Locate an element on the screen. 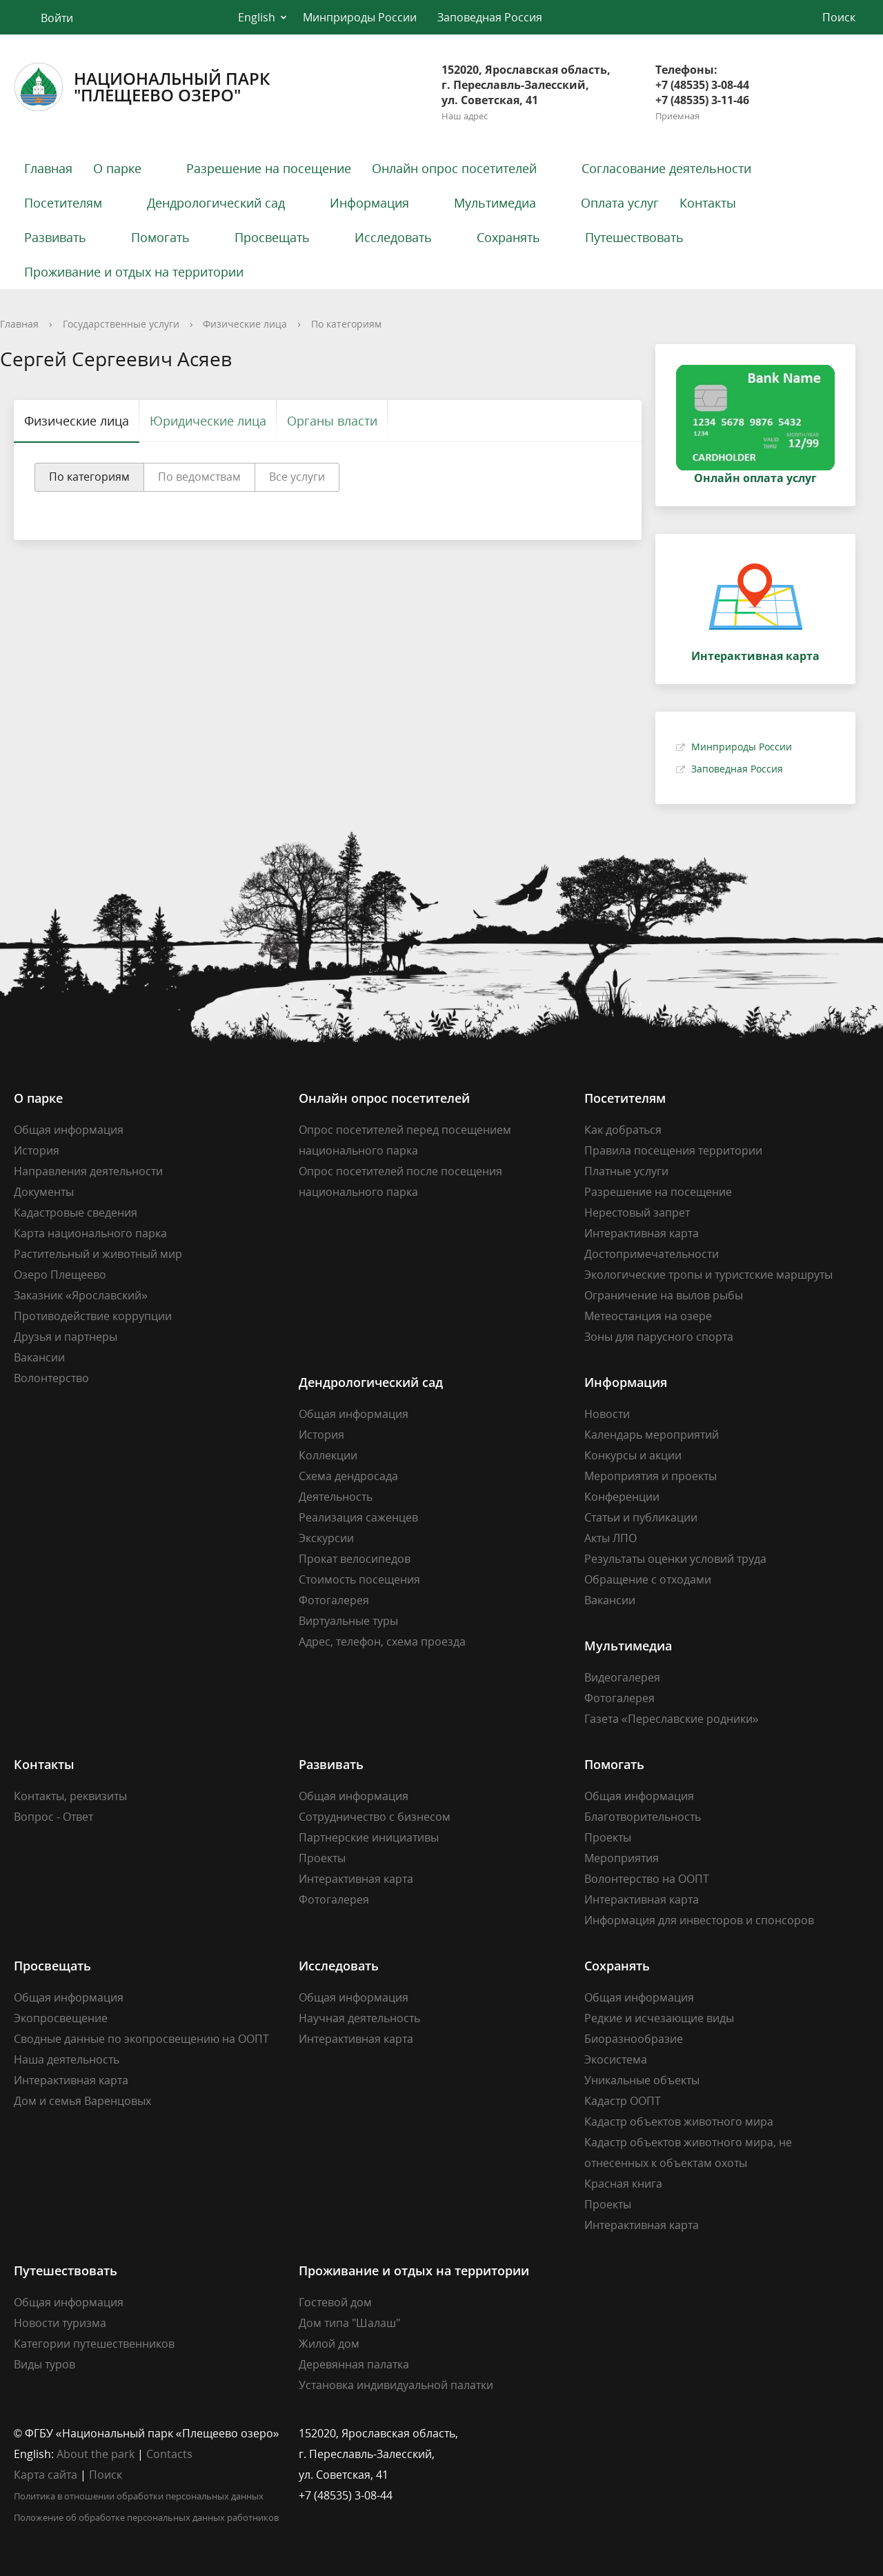 This screenshot has height=2576, width=883. Главная is located at coordinates (48, 168).